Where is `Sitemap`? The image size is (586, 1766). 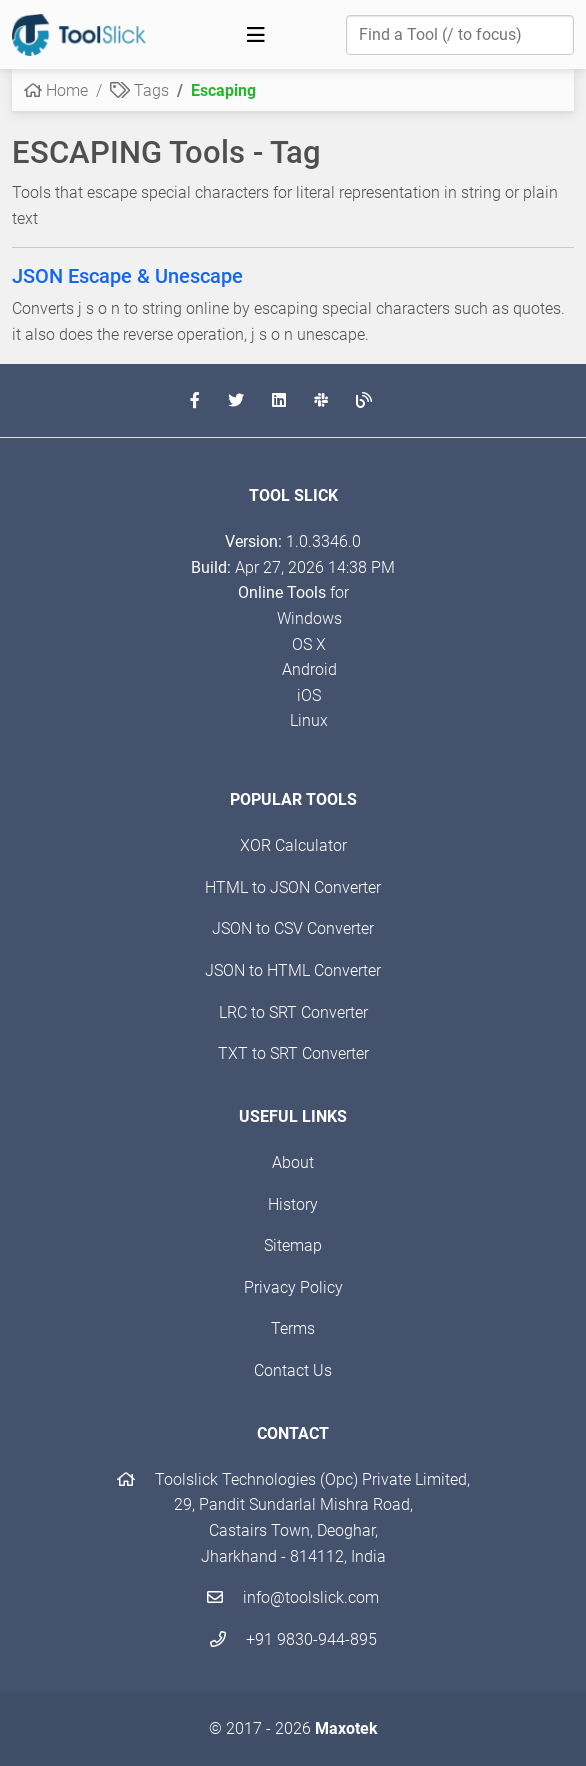 Sitemap is located at coordinates (293, 1245).